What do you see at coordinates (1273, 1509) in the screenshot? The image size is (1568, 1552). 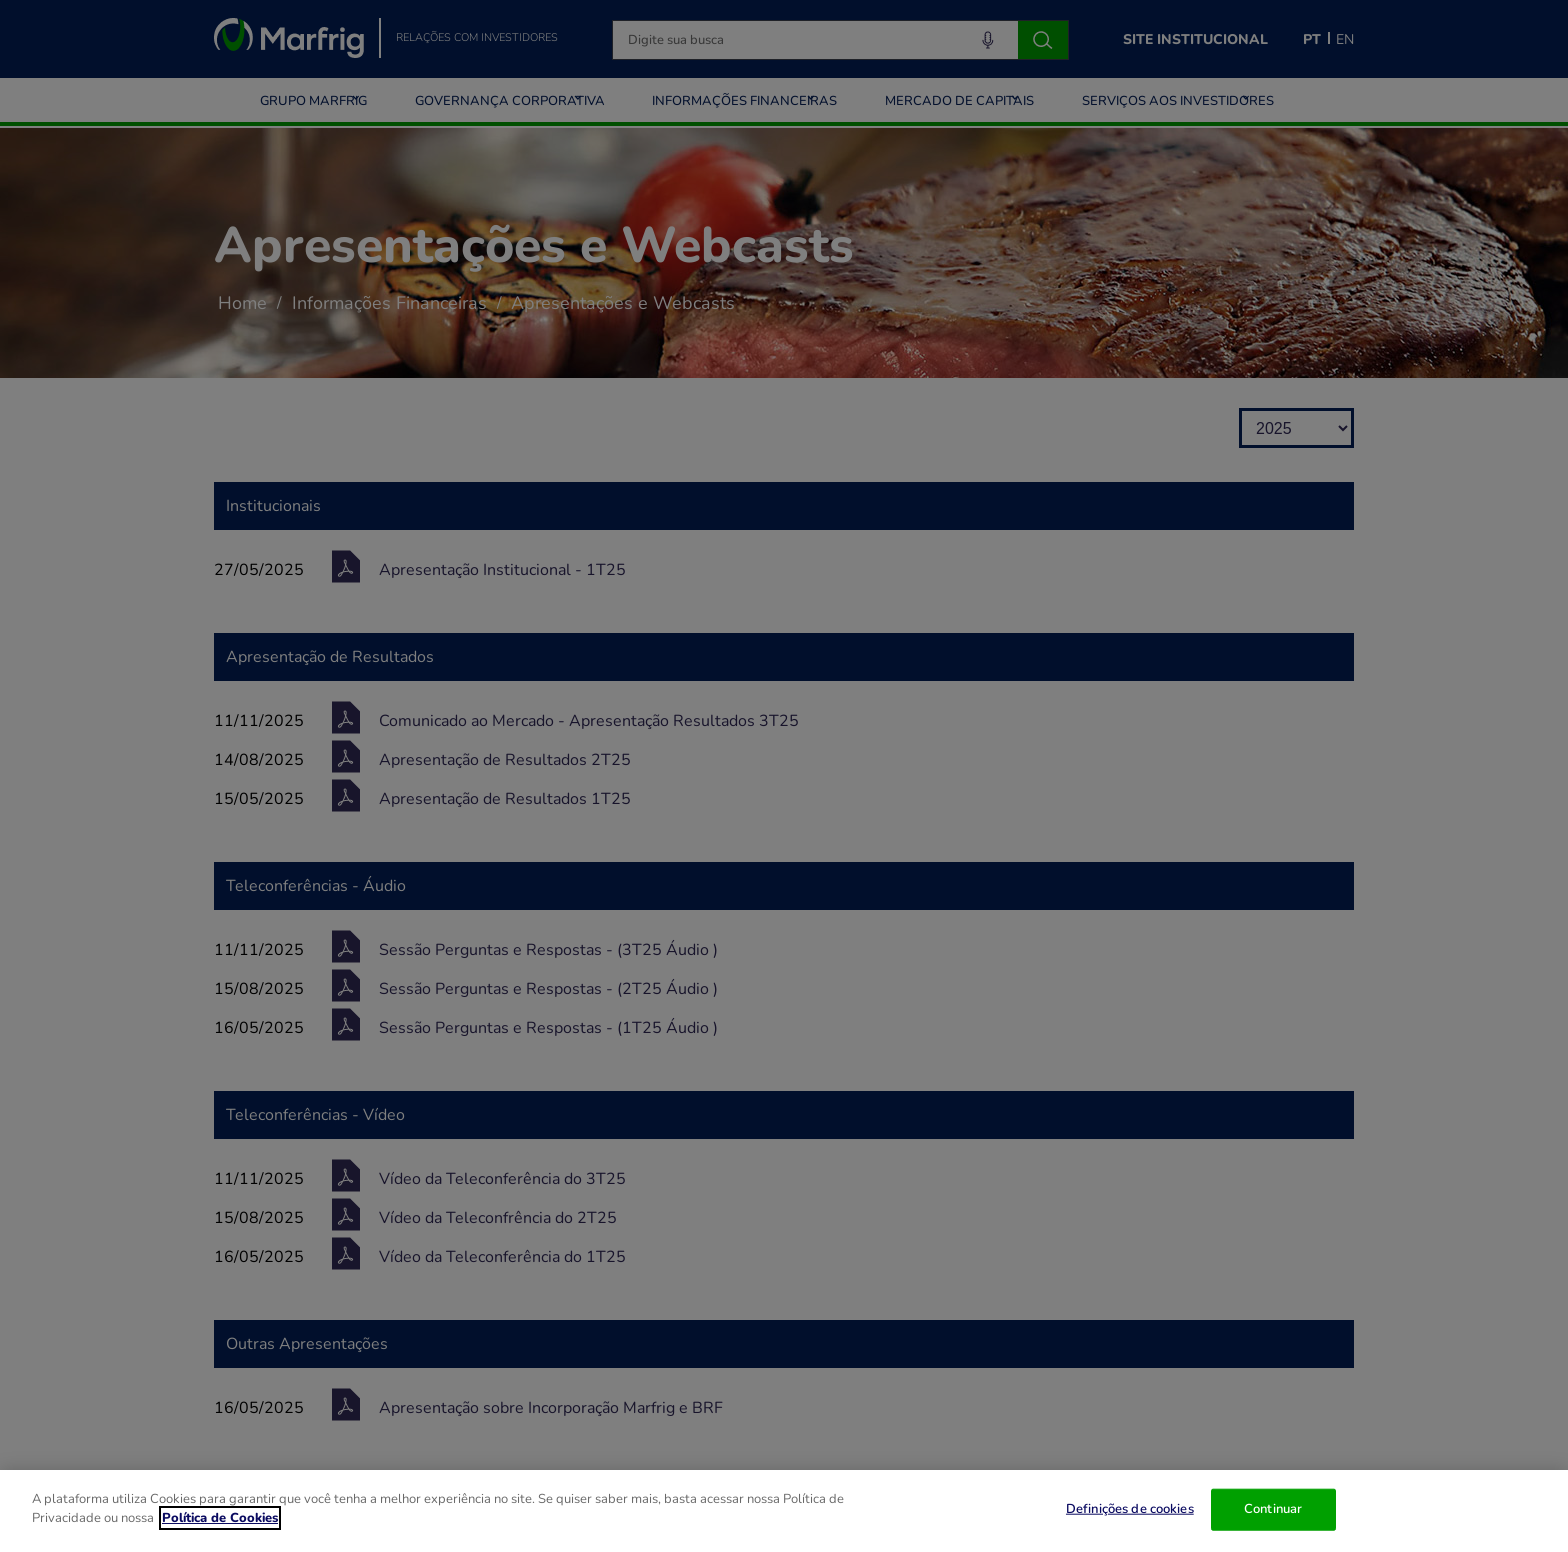 I see `Continuar` at bounding box center [1273, 1509].